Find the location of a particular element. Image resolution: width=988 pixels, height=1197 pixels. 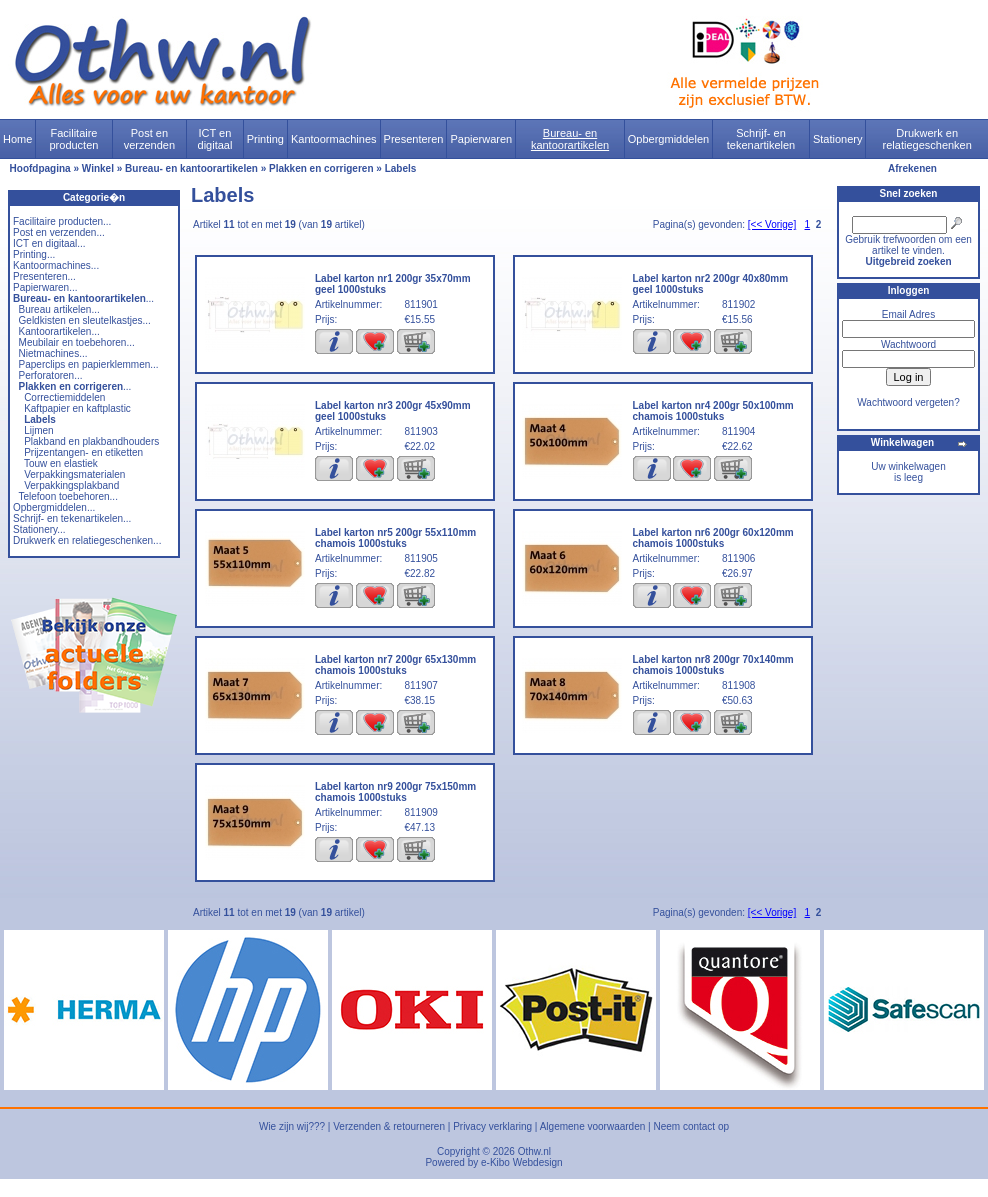

e-Kibo Webdesign is located at coordinates (522, 1162).